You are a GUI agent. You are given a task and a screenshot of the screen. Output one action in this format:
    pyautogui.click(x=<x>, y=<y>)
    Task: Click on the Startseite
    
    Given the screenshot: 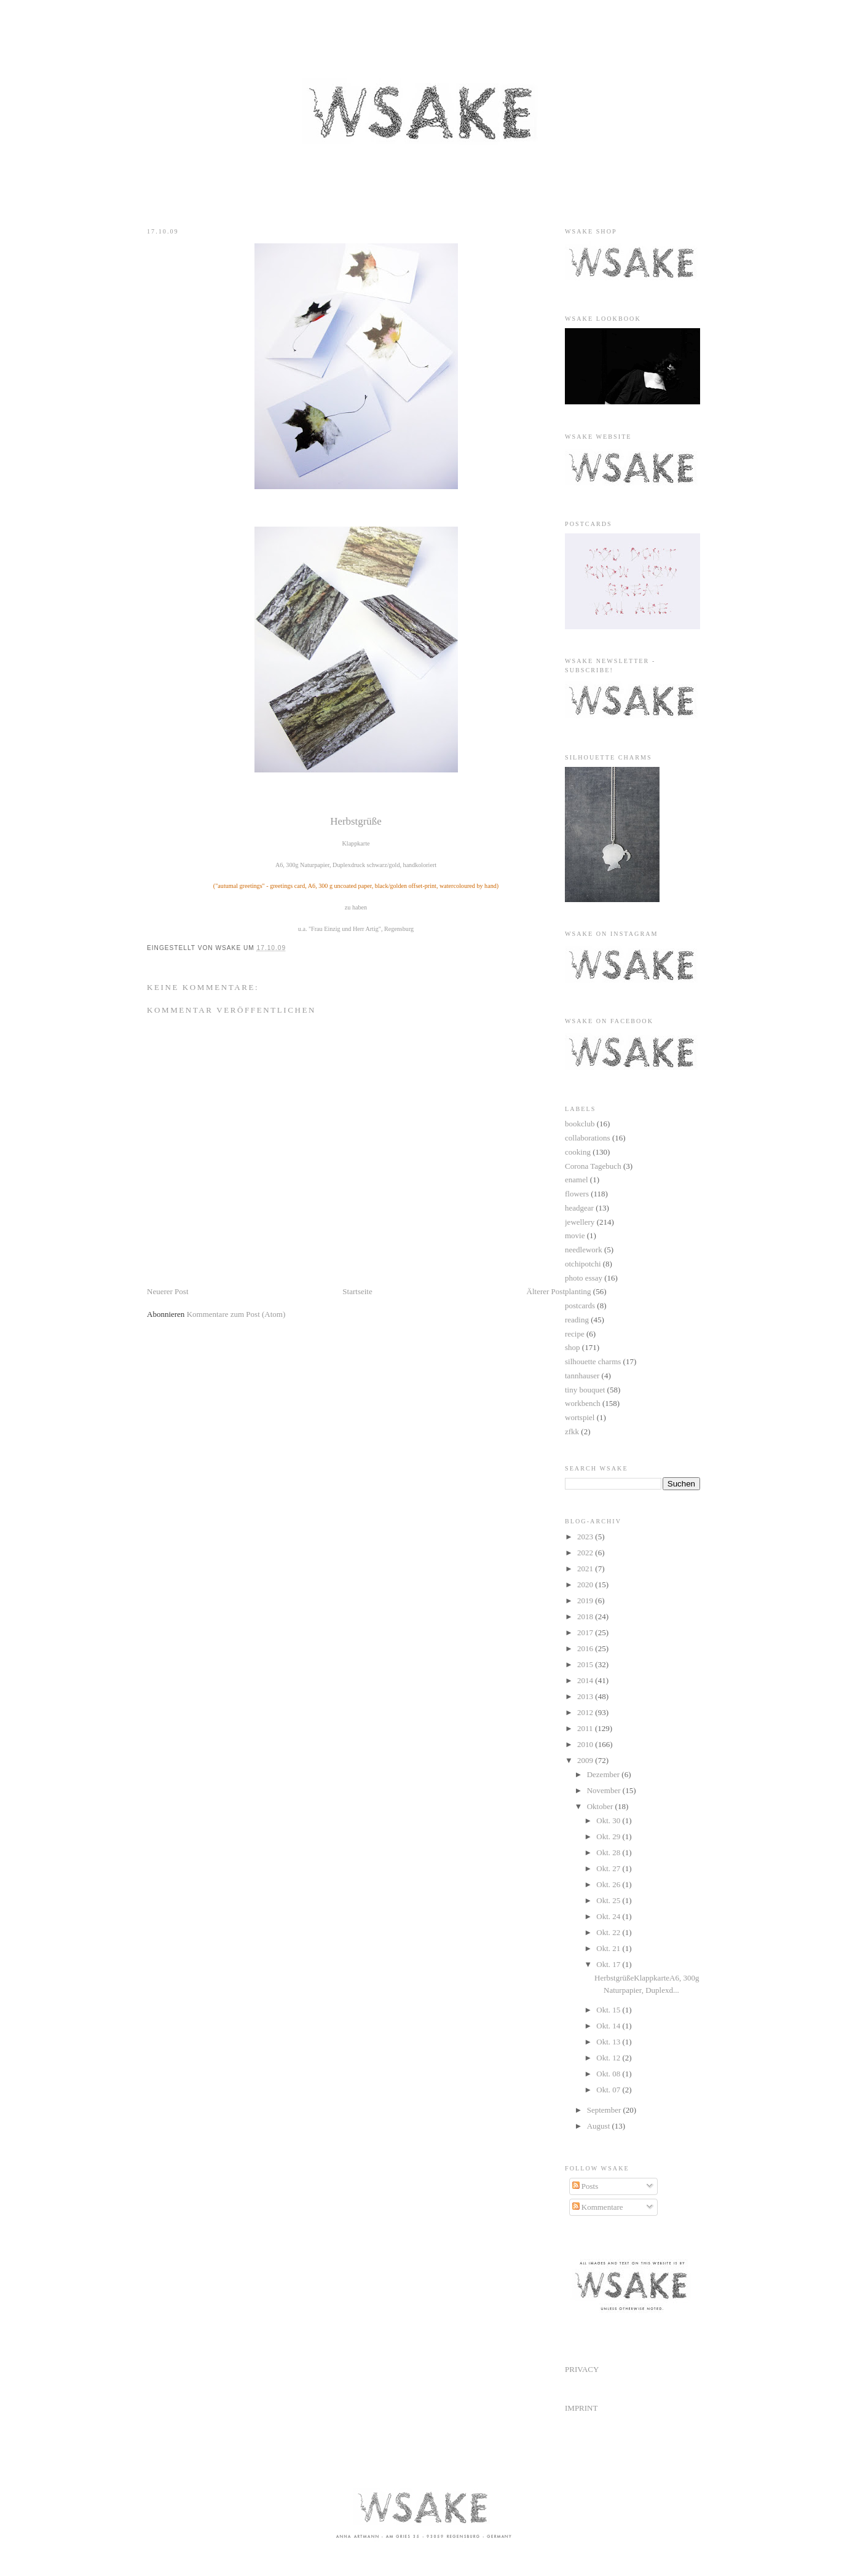 What is the action you would take?
    pyautogui.click(x=357, y=1291)
    